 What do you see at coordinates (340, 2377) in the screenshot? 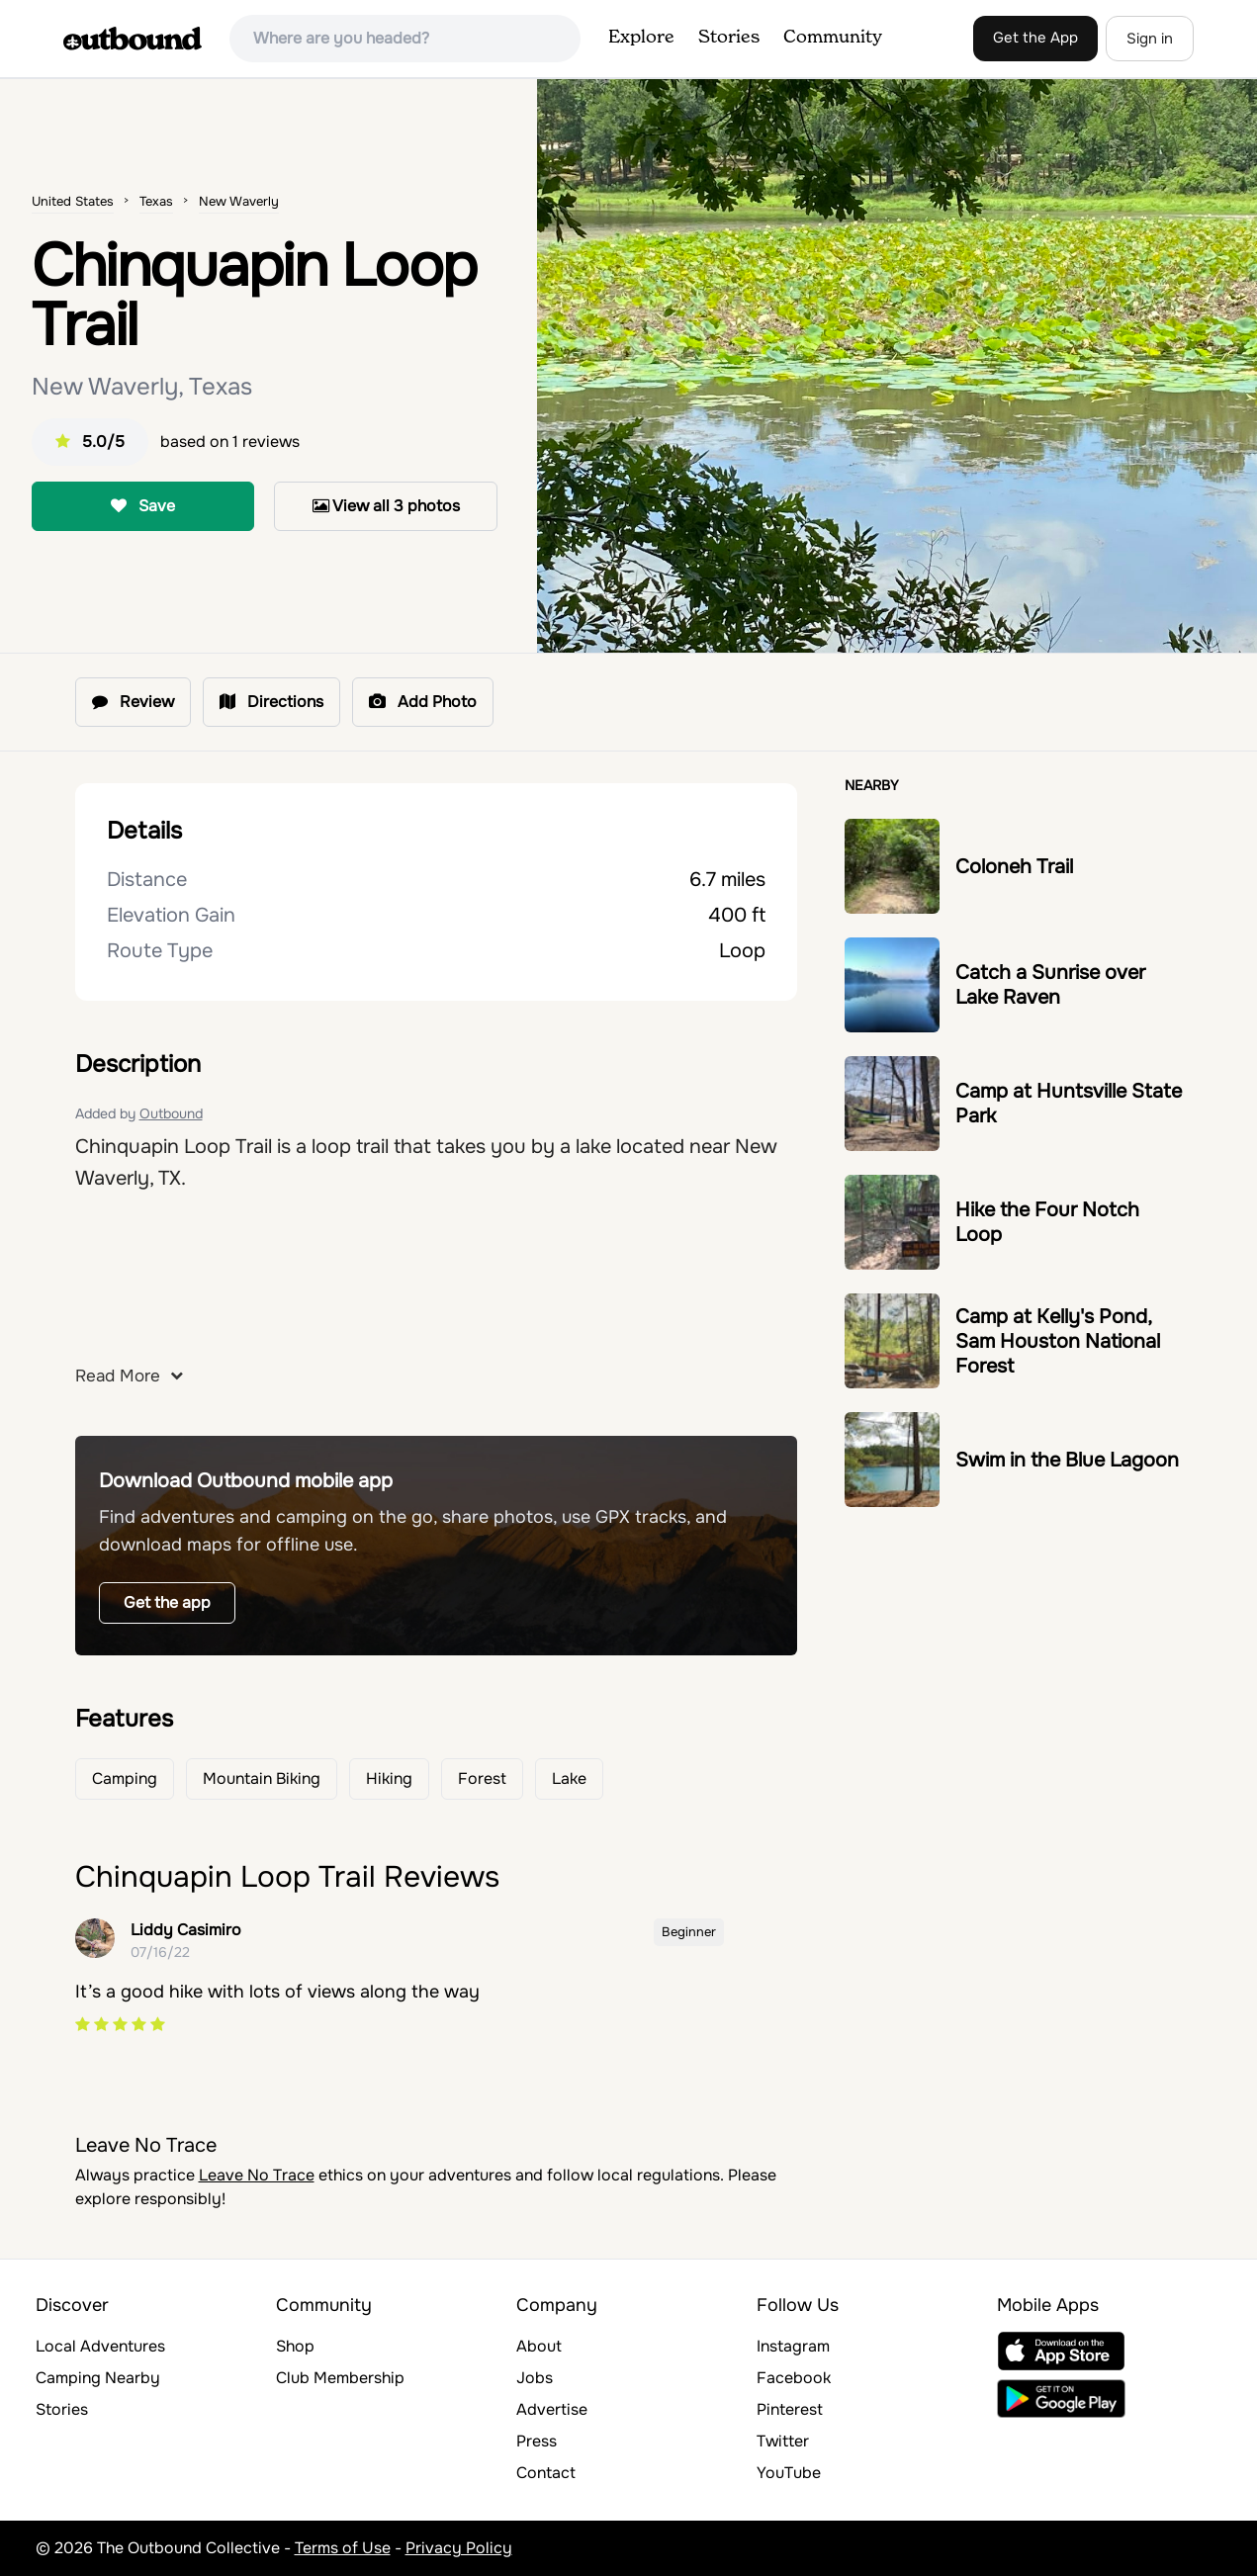
I see `Club Membership` at bounding box center [340, 2377].